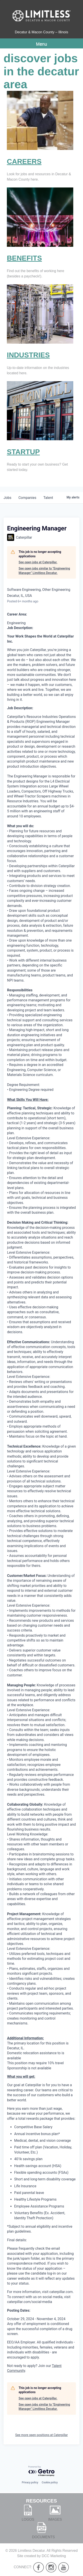  I want to click on Menu, so click(41, 44).